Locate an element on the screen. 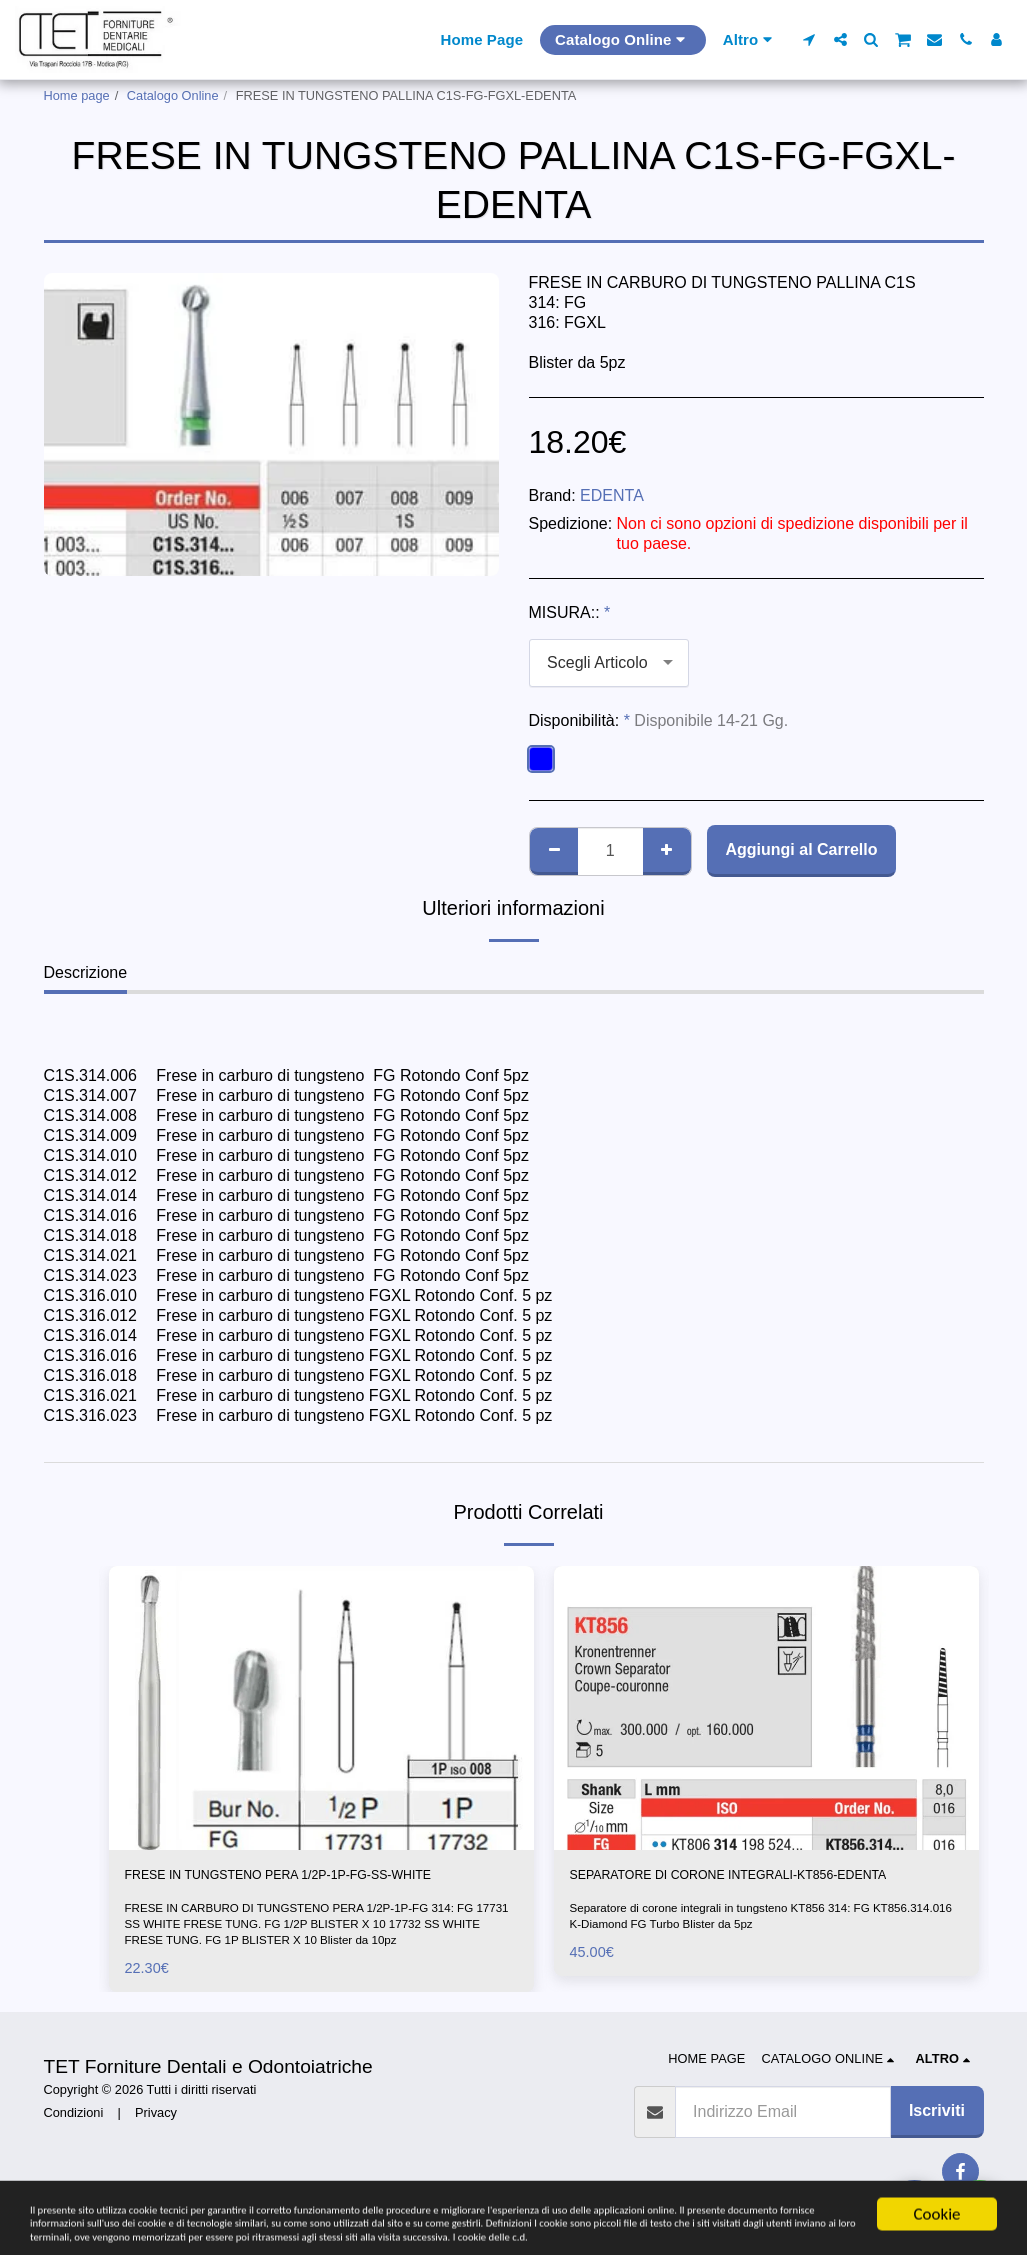  EDENTA is located at coordinates (612, 495).